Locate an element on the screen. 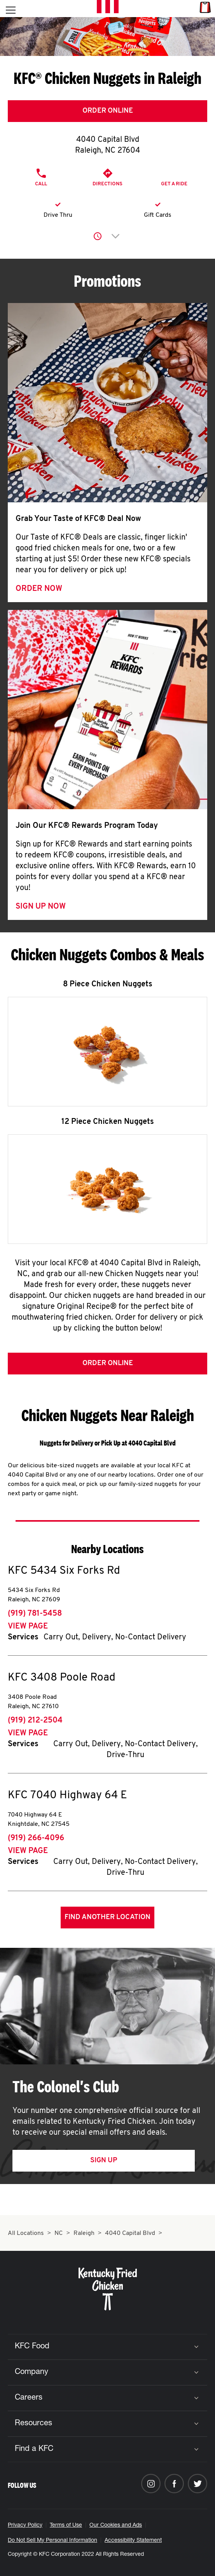 Image resolution: width=215 pixels, height=2576 pixels. Terms of Use is located at coordinates (66, 2525).